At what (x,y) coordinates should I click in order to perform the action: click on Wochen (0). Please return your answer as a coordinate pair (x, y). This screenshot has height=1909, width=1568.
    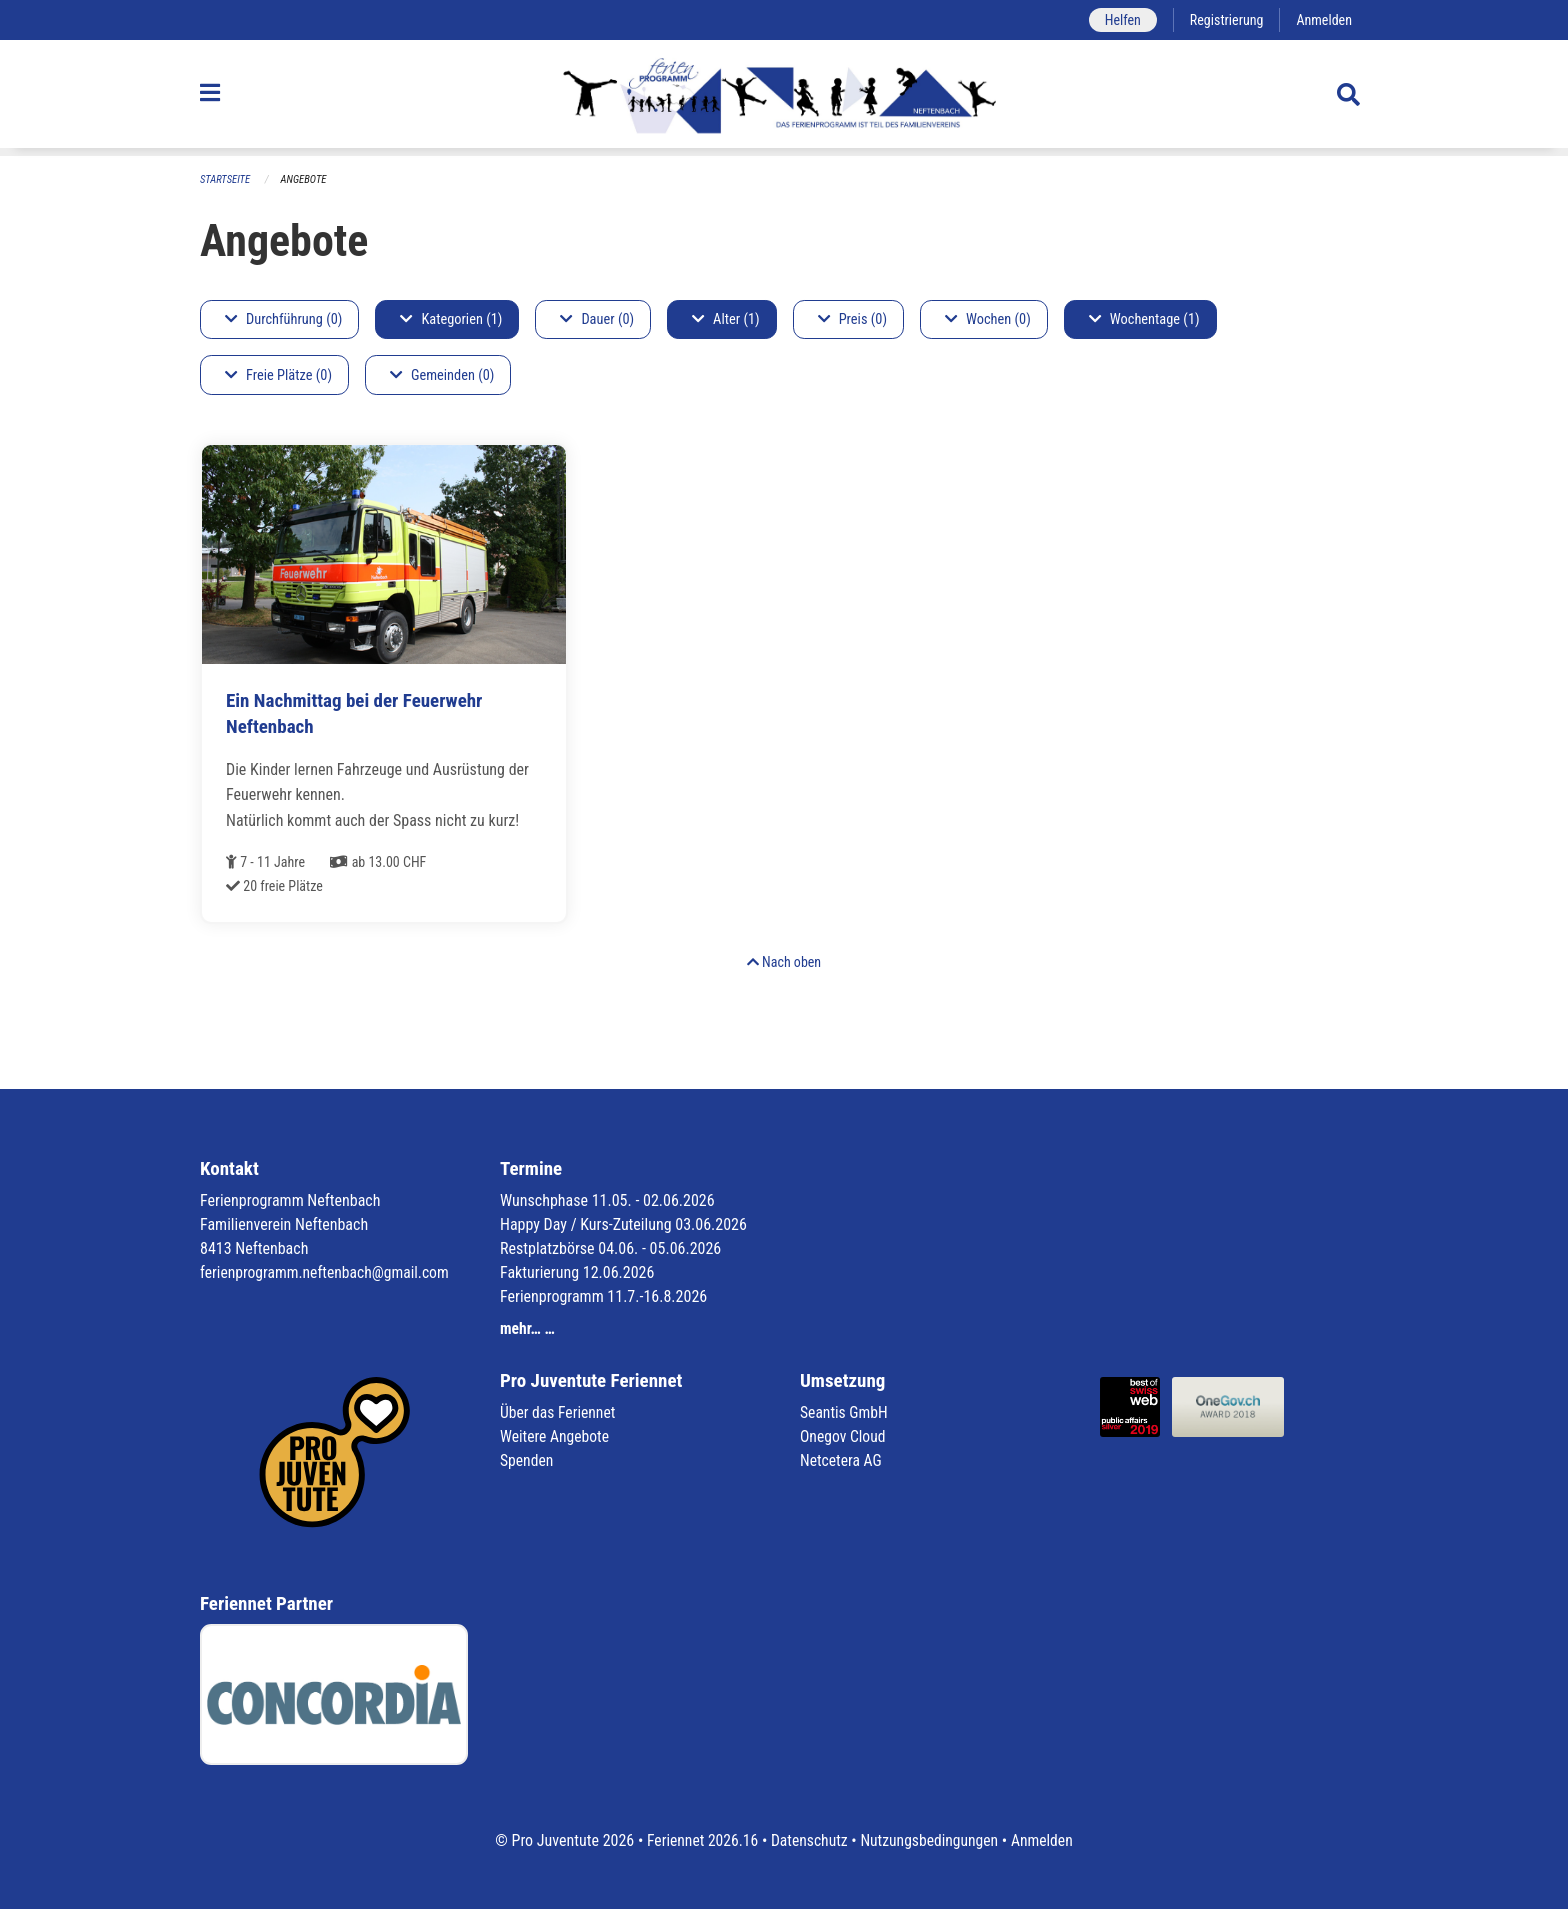
    Looking at the image, I should click on (988, 319).